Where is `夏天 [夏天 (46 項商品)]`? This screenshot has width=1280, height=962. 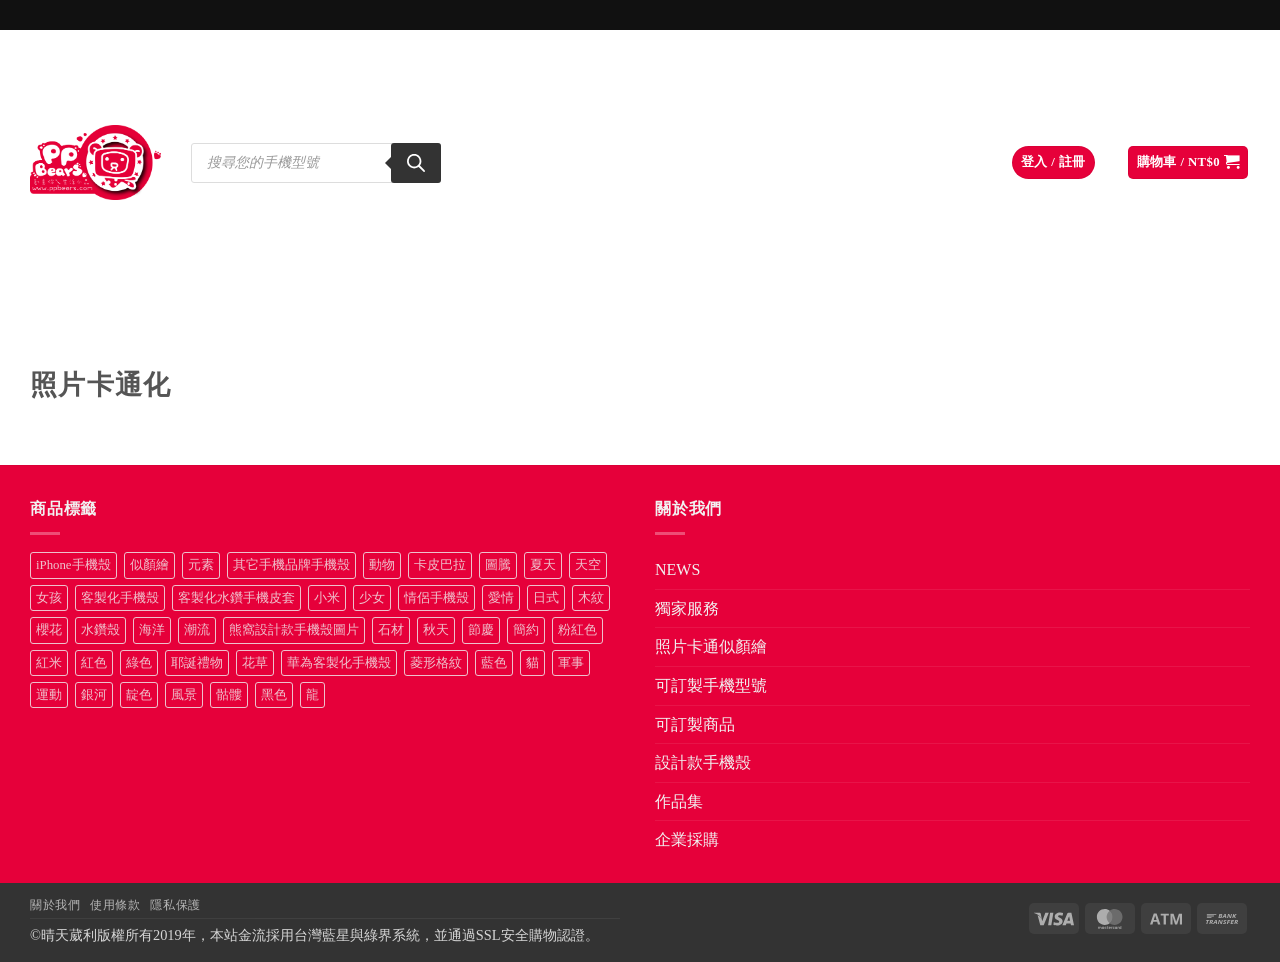
夏天 [夏天 (46 項商品)] is located at coordinates (543, 565).